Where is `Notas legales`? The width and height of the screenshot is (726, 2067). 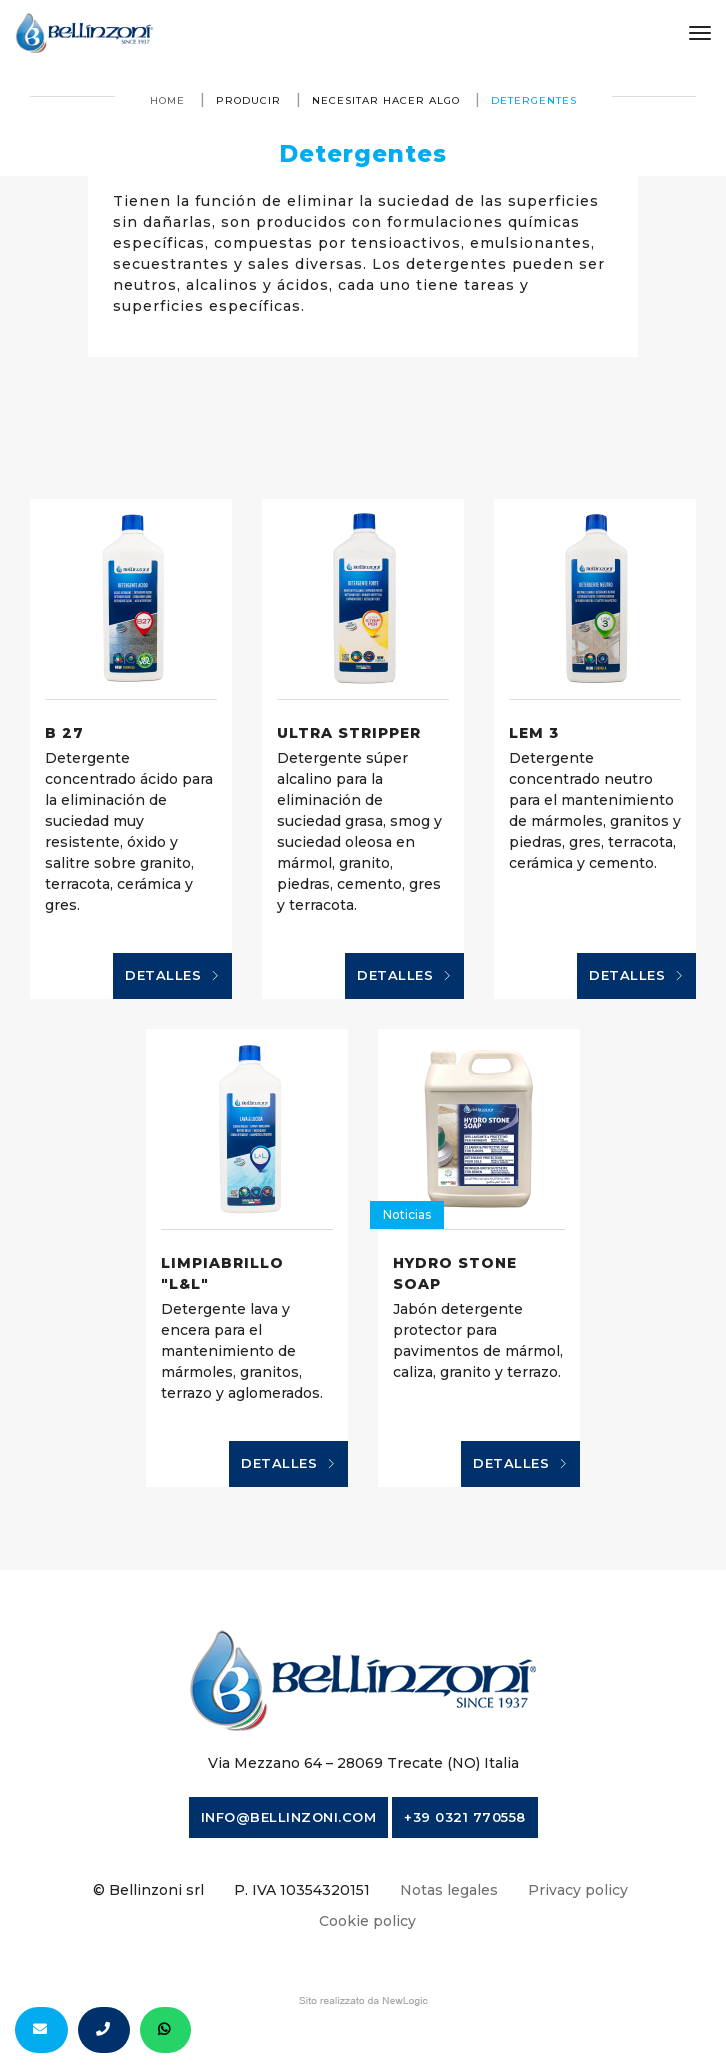 Notas legales is located at coordinates (449, 1890).